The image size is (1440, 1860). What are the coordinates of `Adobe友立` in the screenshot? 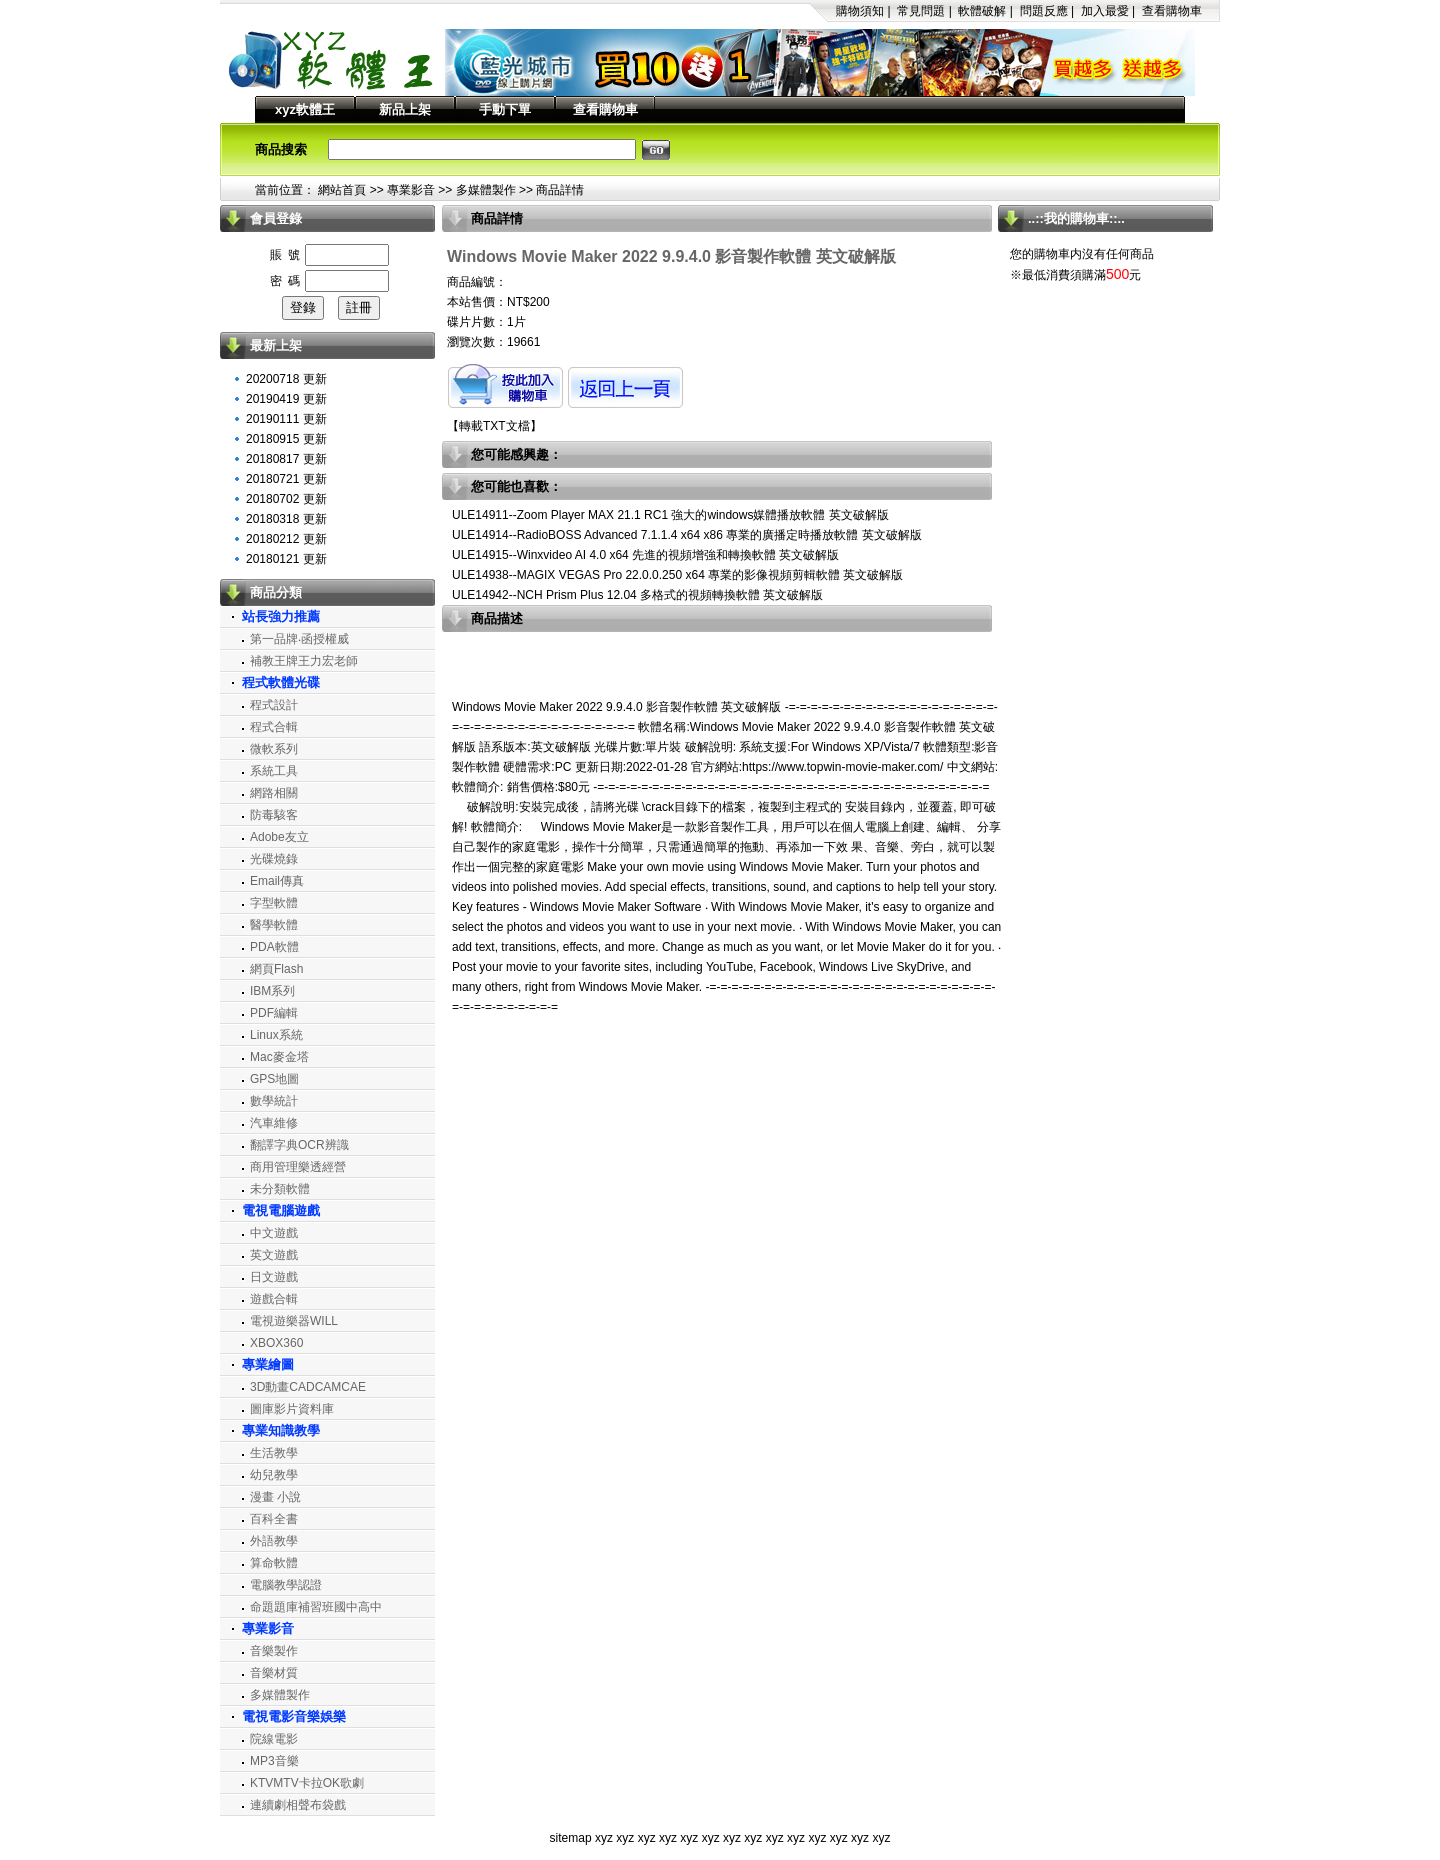 It's located at (279, 837).